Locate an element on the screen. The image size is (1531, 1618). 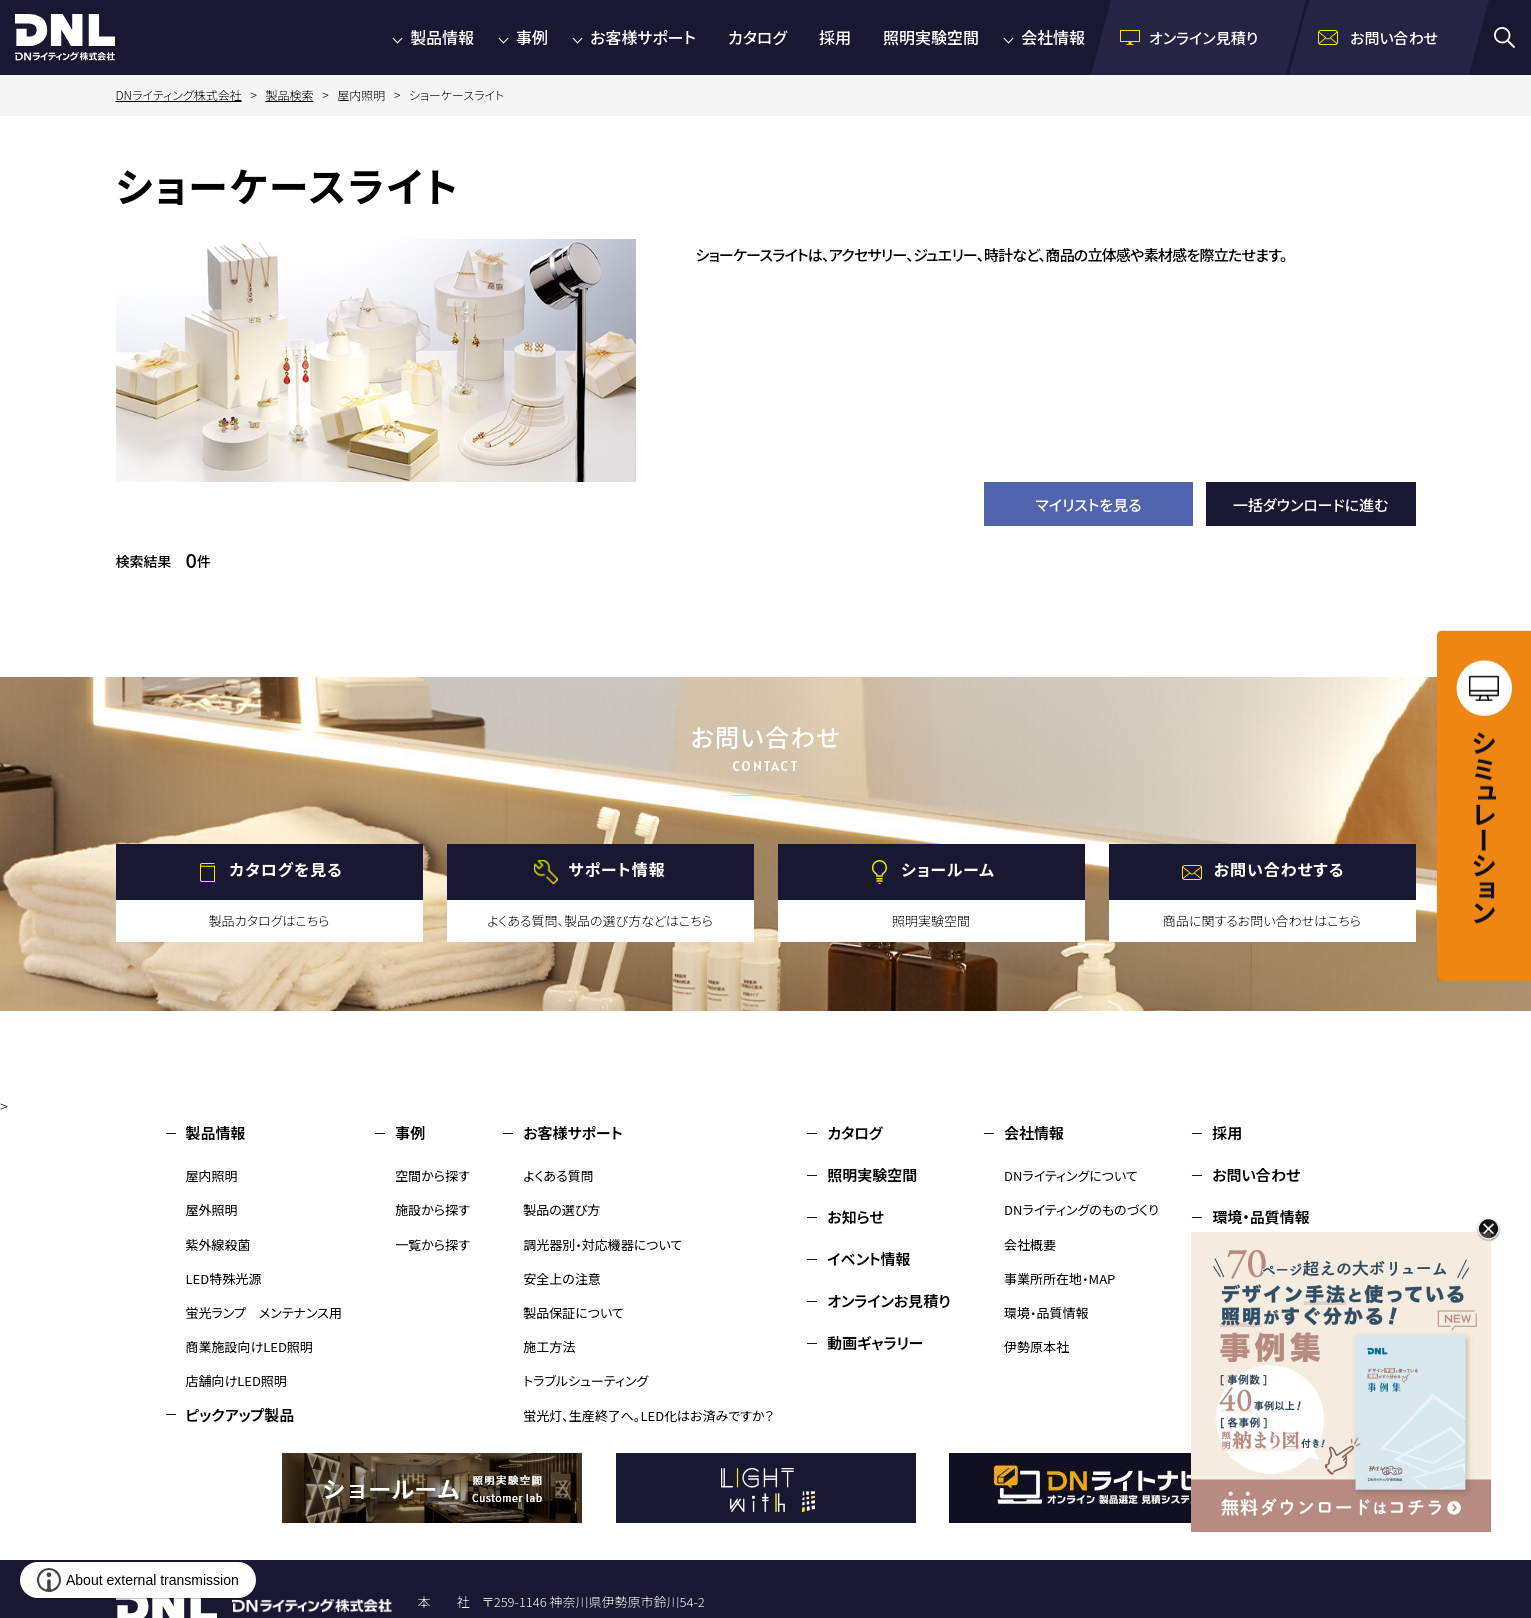
イベント情報 is located at coordinates (868, 1258).